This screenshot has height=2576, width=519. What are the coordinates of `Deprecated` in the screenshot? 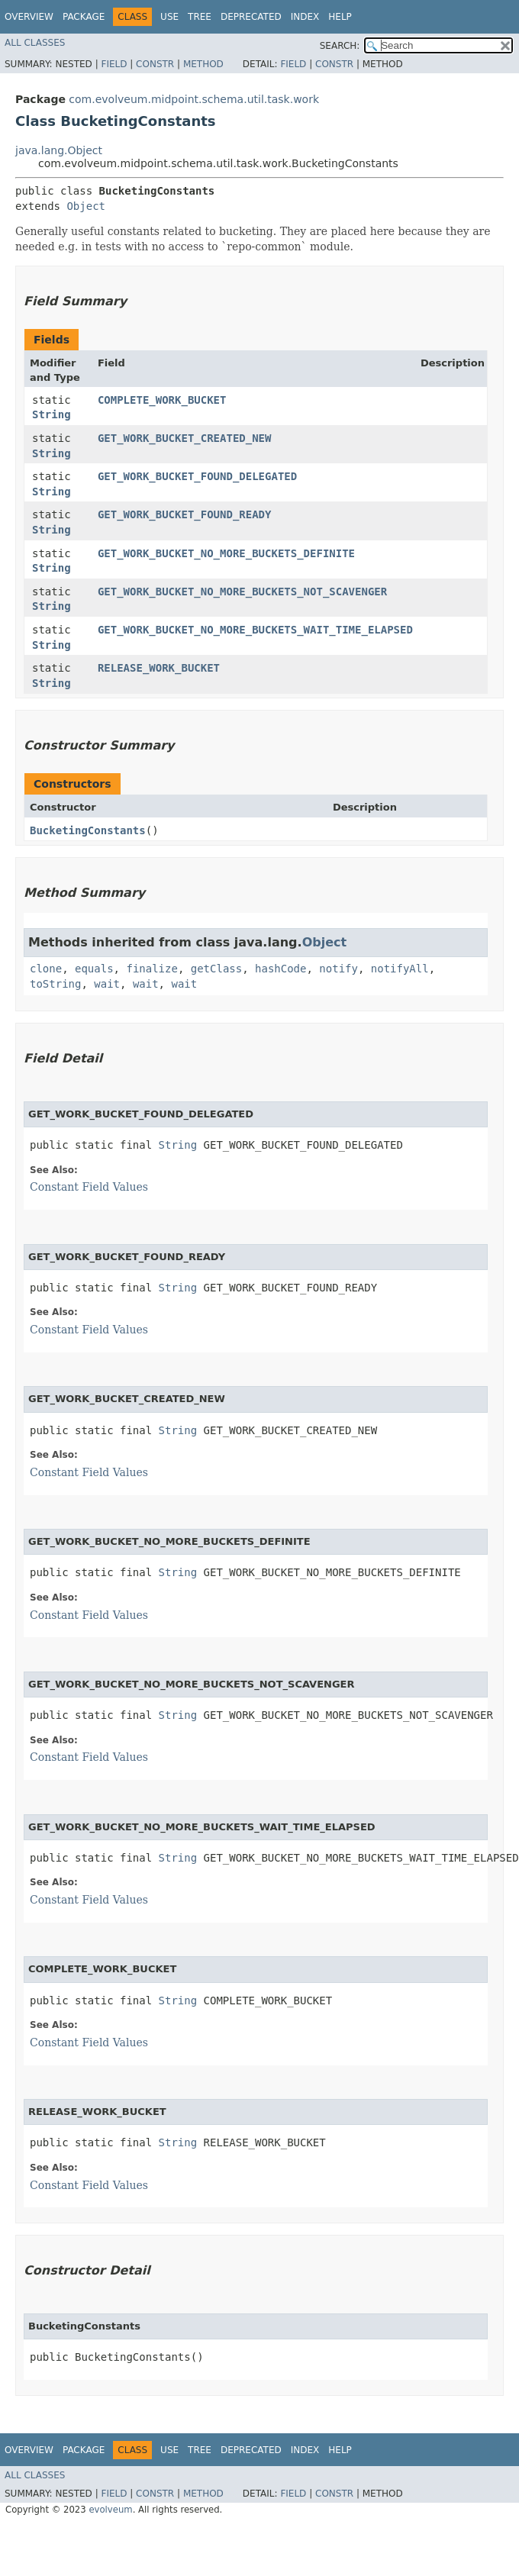 It's located at (251, 16).